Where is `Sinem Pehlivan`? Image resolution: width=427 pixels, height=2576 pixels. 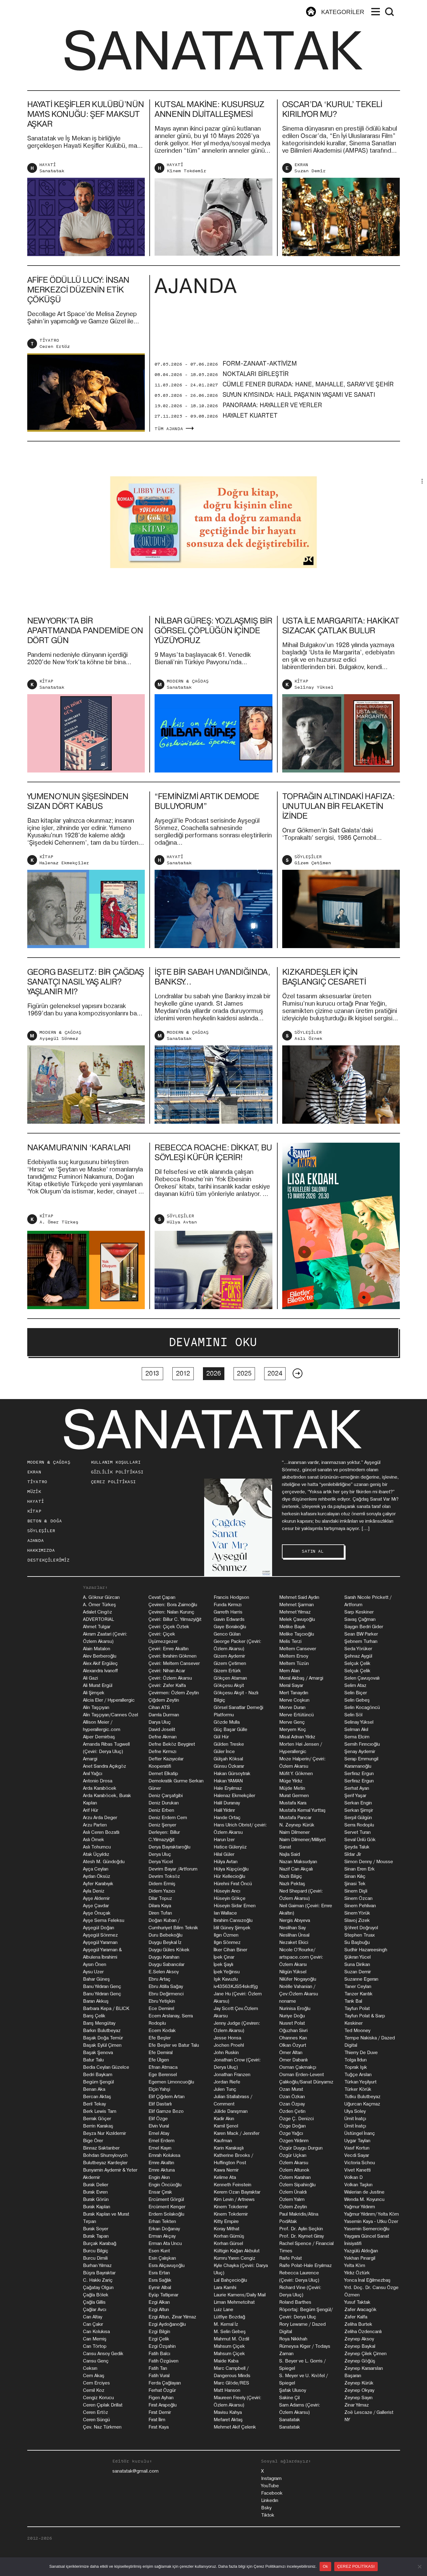
Sinem Pehlivan is located at coordinates (360, 1905).